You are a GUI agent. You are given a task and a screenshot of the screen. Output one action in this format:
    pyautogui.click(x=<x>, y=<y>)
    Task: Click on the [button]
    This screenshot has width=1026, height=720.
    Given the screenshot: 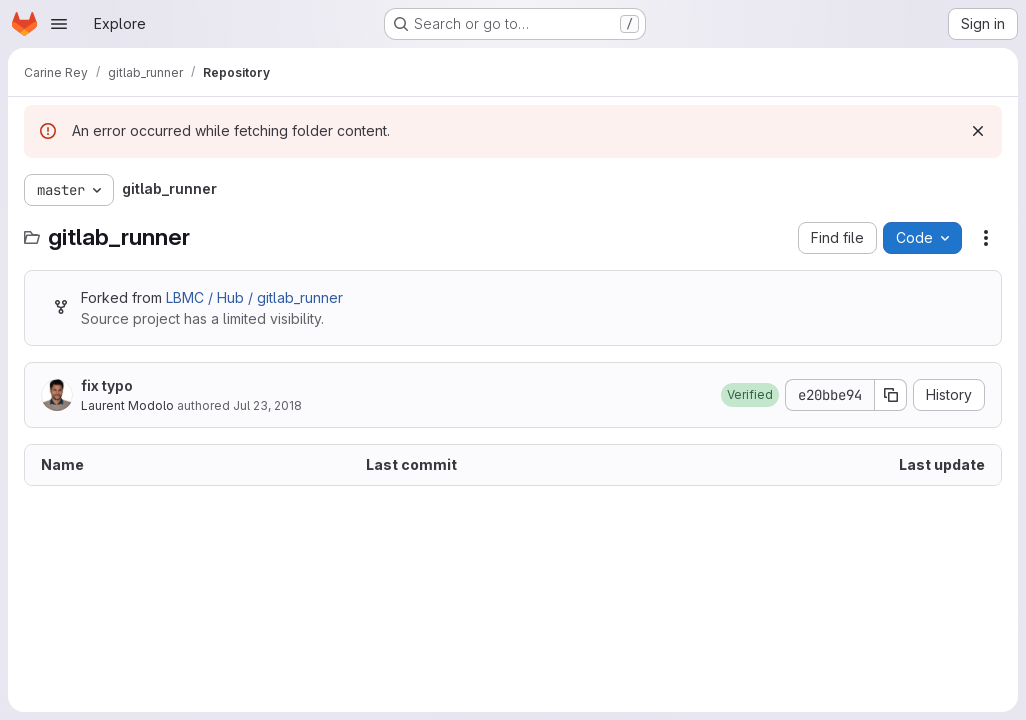 What is the action you would take?
    pyautogui.click(x=750, y=395)
    